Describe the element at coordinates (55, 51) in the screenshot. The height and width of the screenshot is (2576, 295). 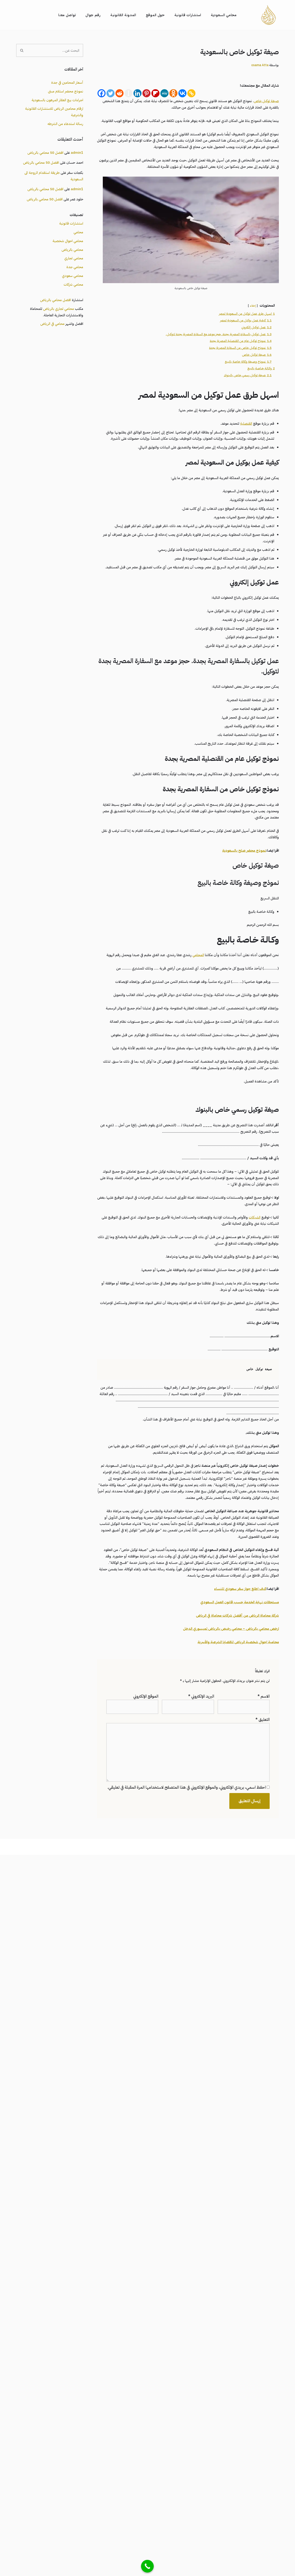
I see `[البحث]` at that location.